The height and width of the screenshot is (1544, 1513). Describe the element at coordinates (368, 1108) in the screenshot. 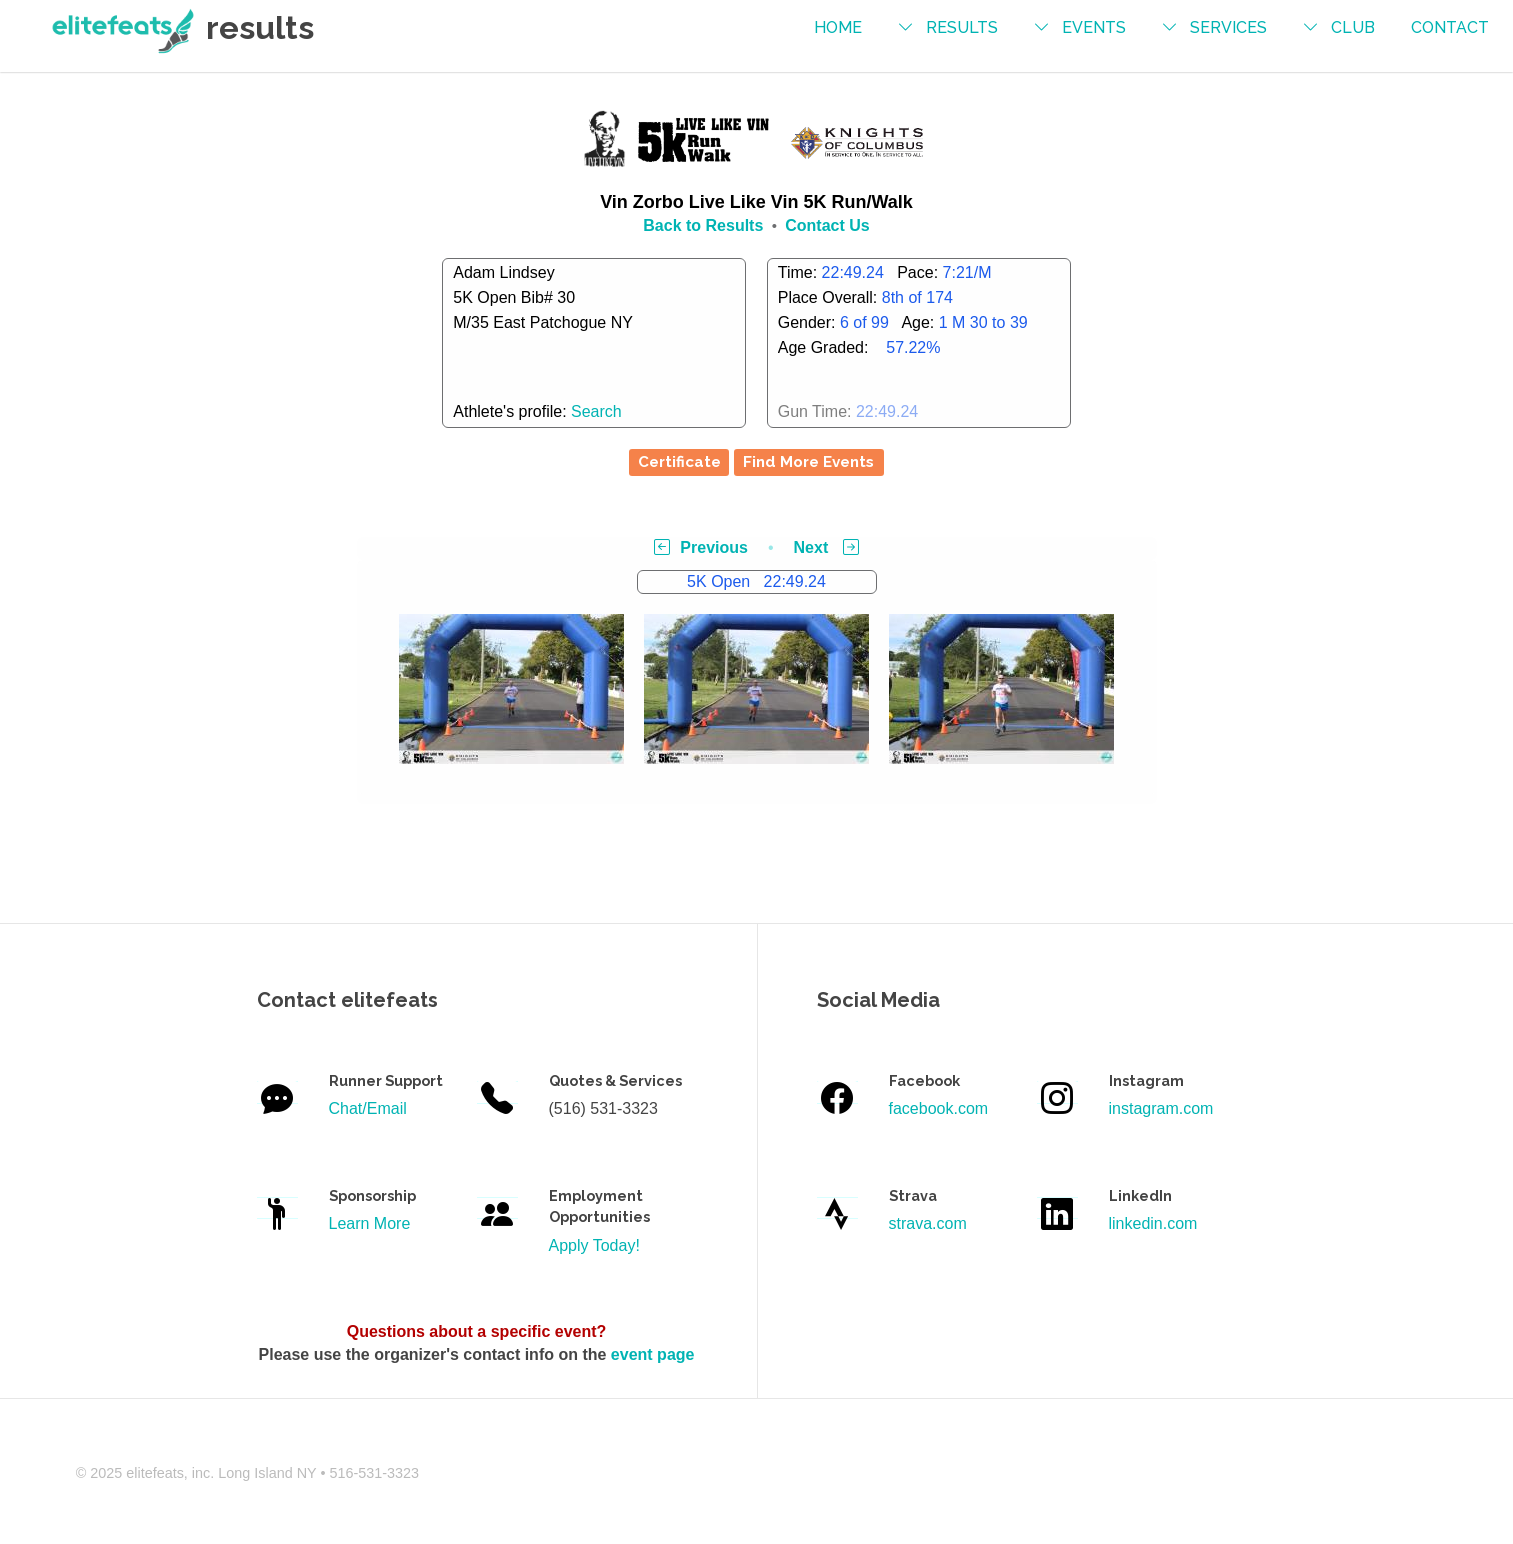

I see `Chat/Email` at that location.